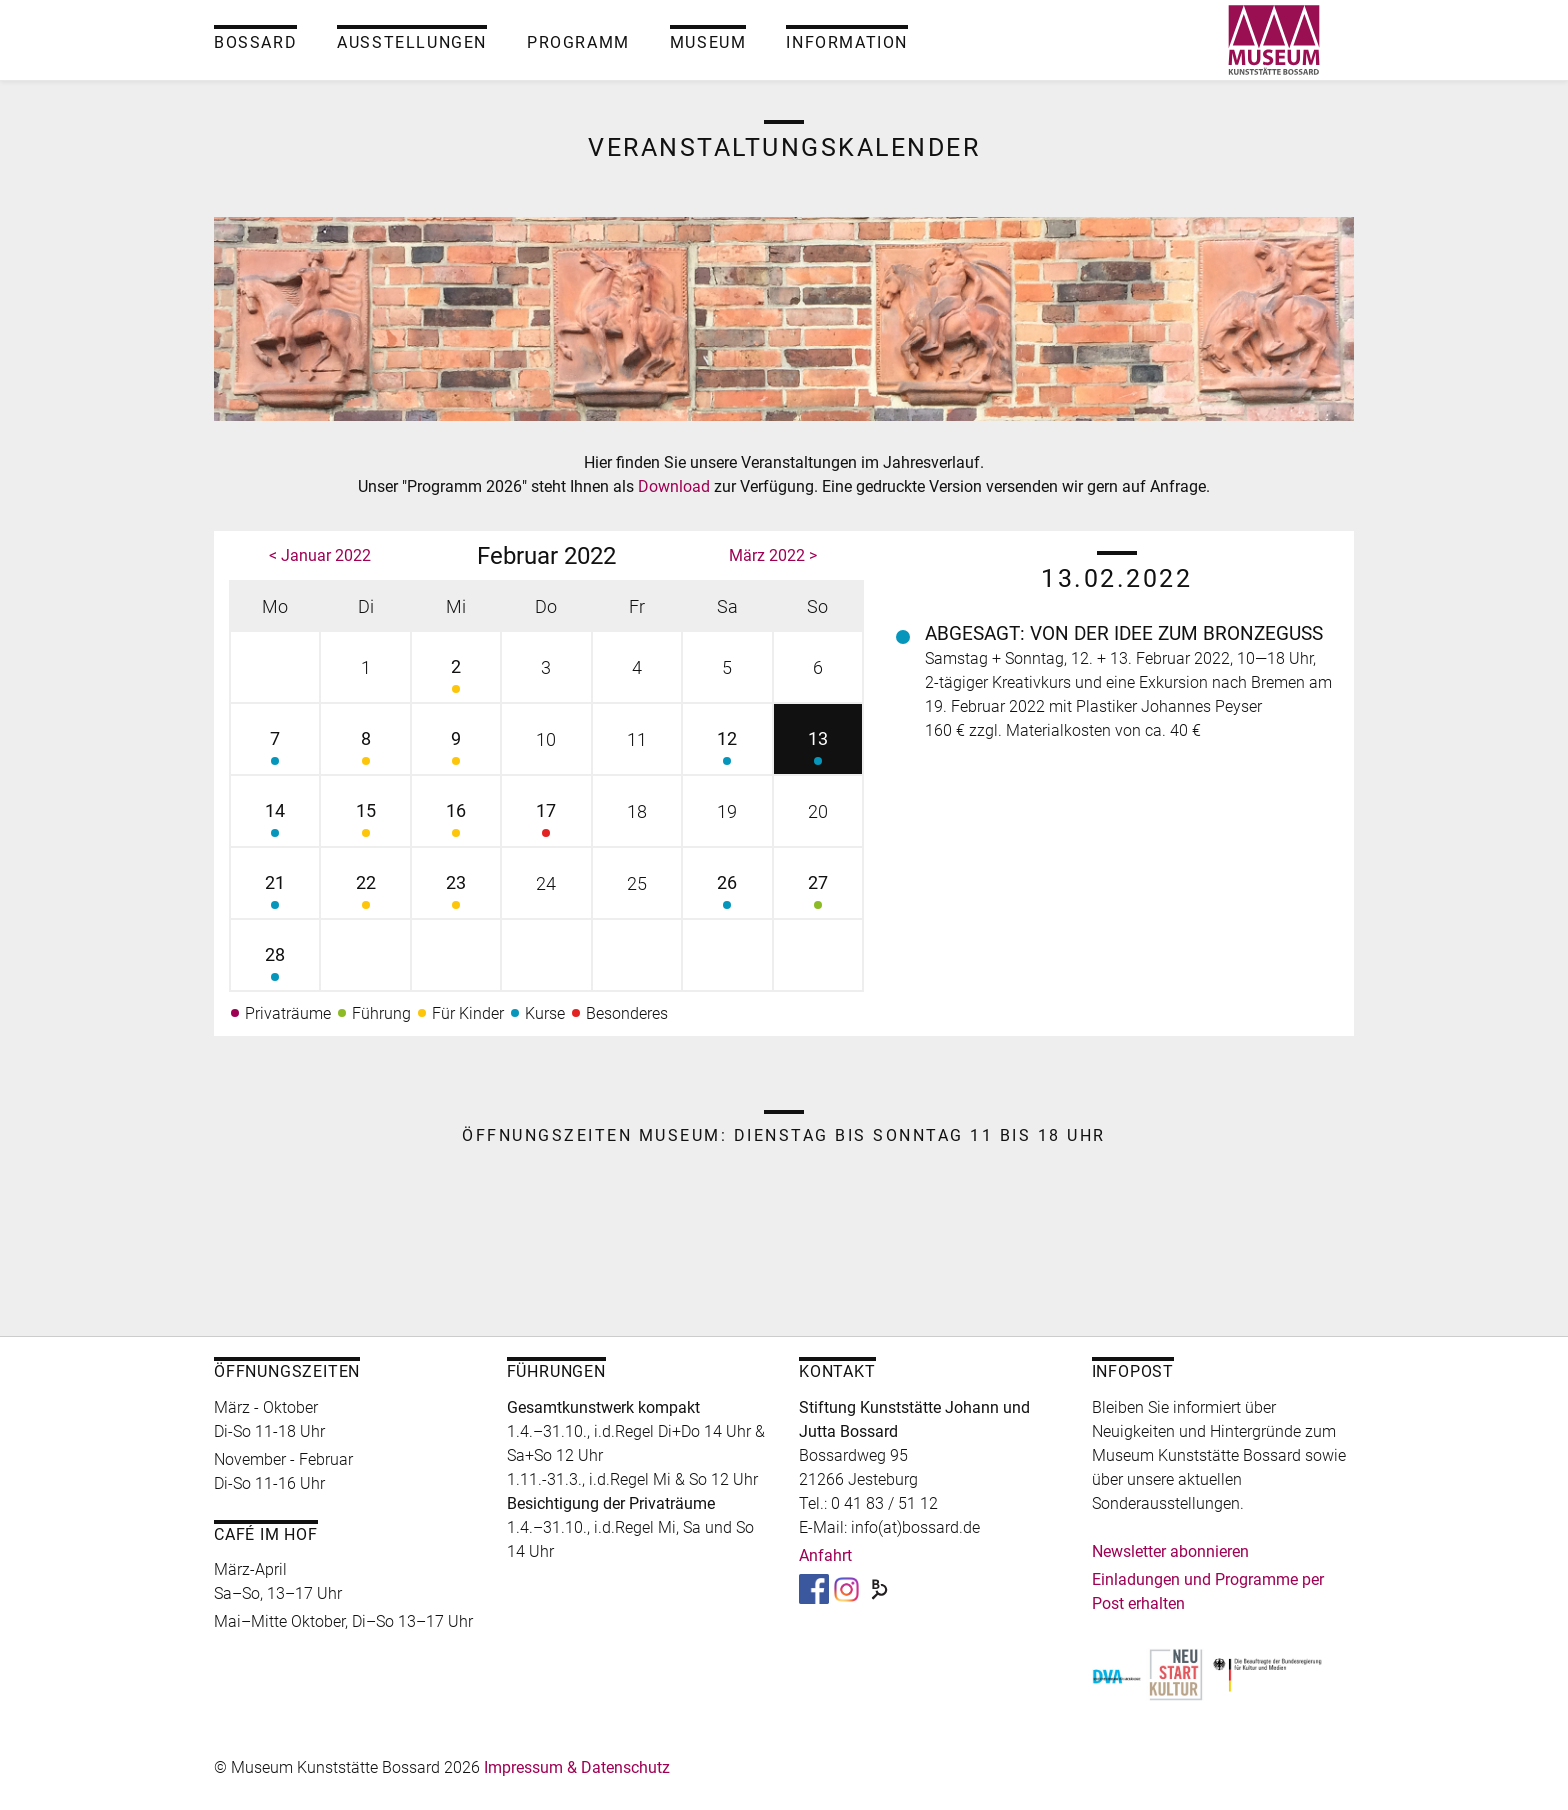 This screenshot has width=1568, height=1810. I want to click on 21, so click(275, 894).